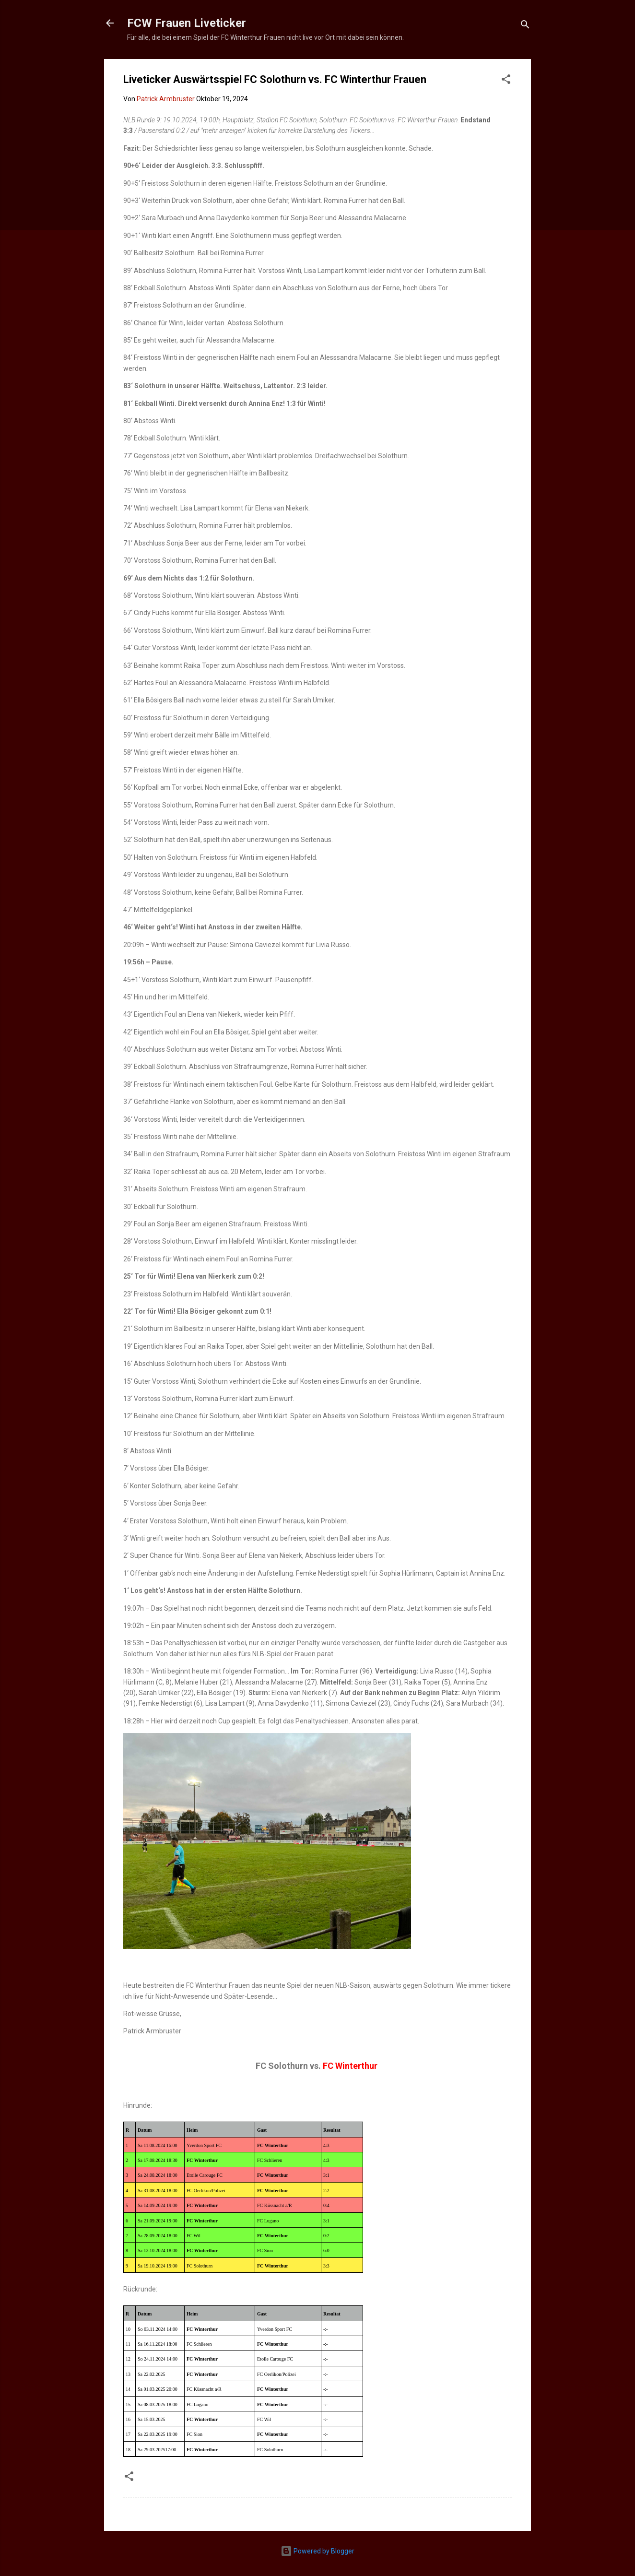 The width and height of the screenshot is (635, 2576). I want to click on [button], so click(506, 80).